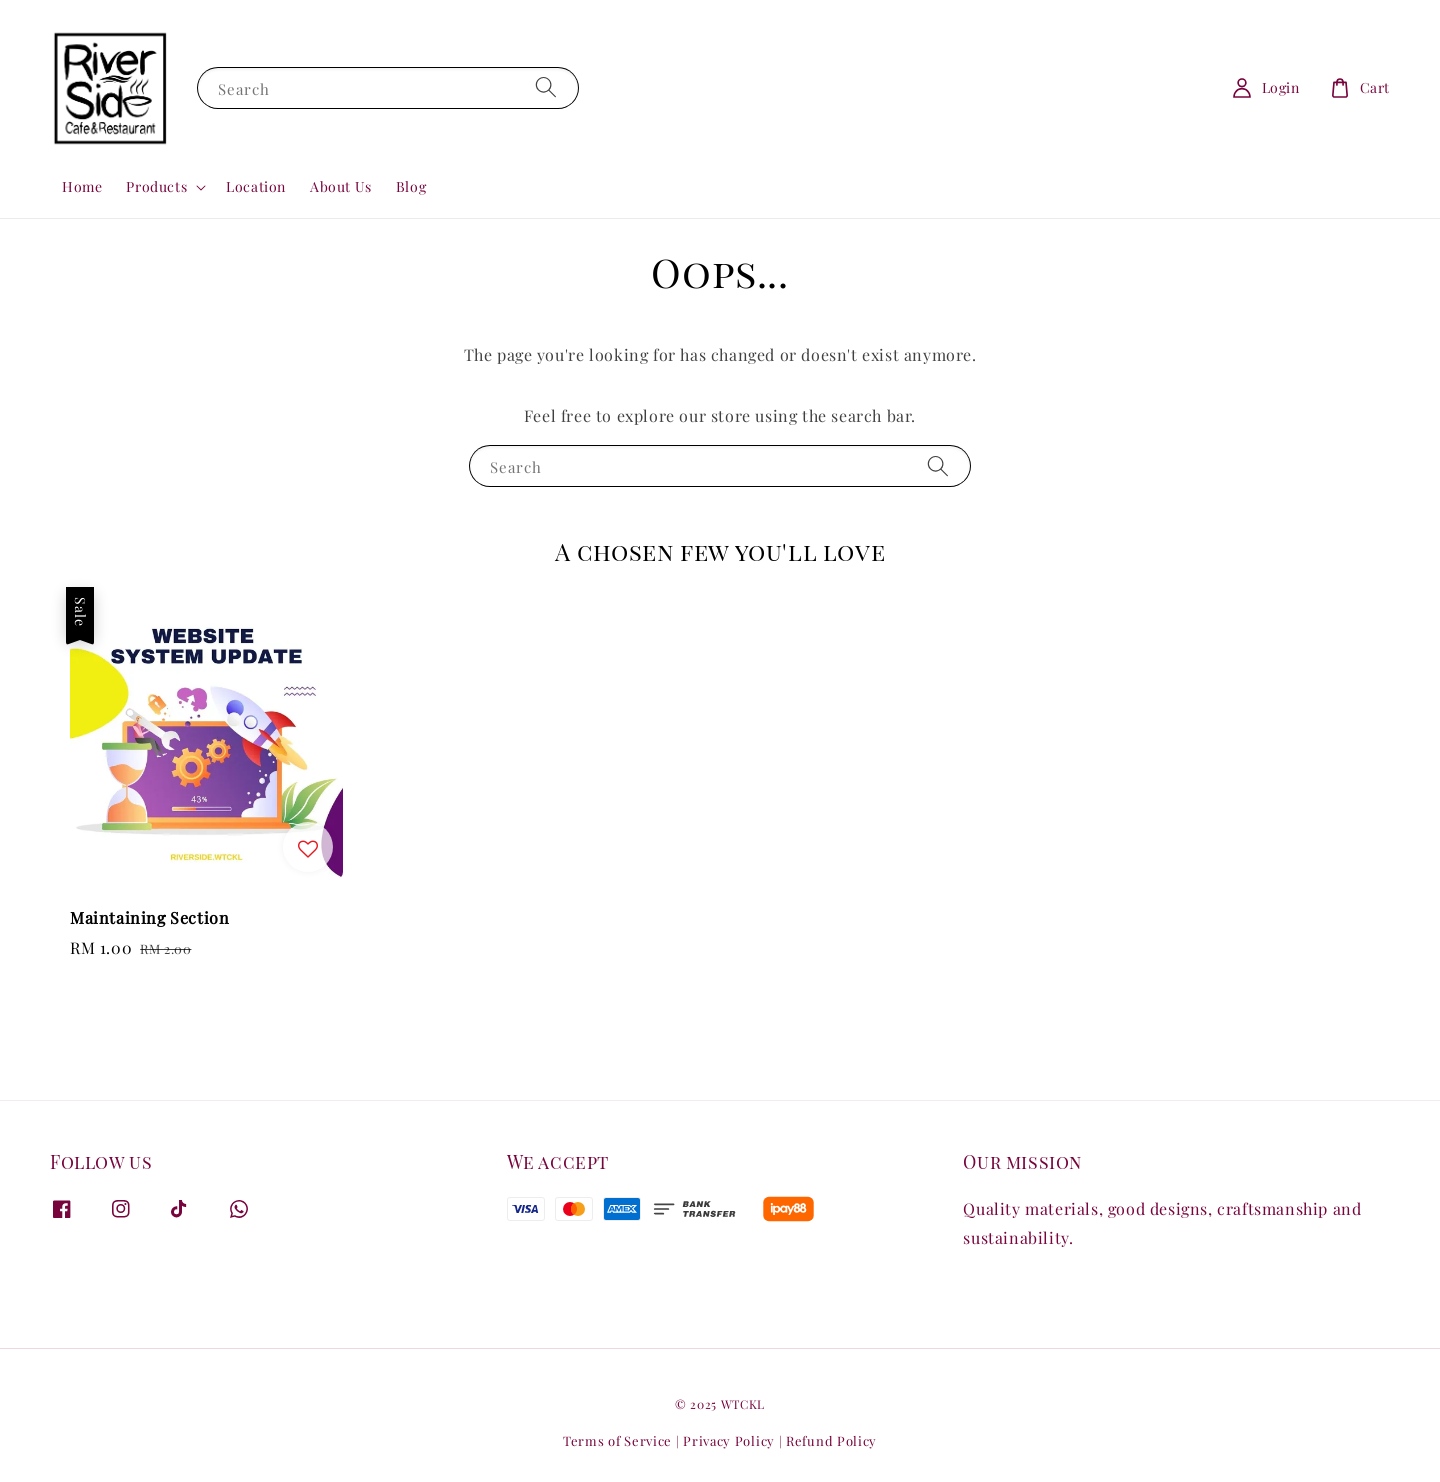 The image size is (1440, 1482). I want to click on Home, so click(82, 186).